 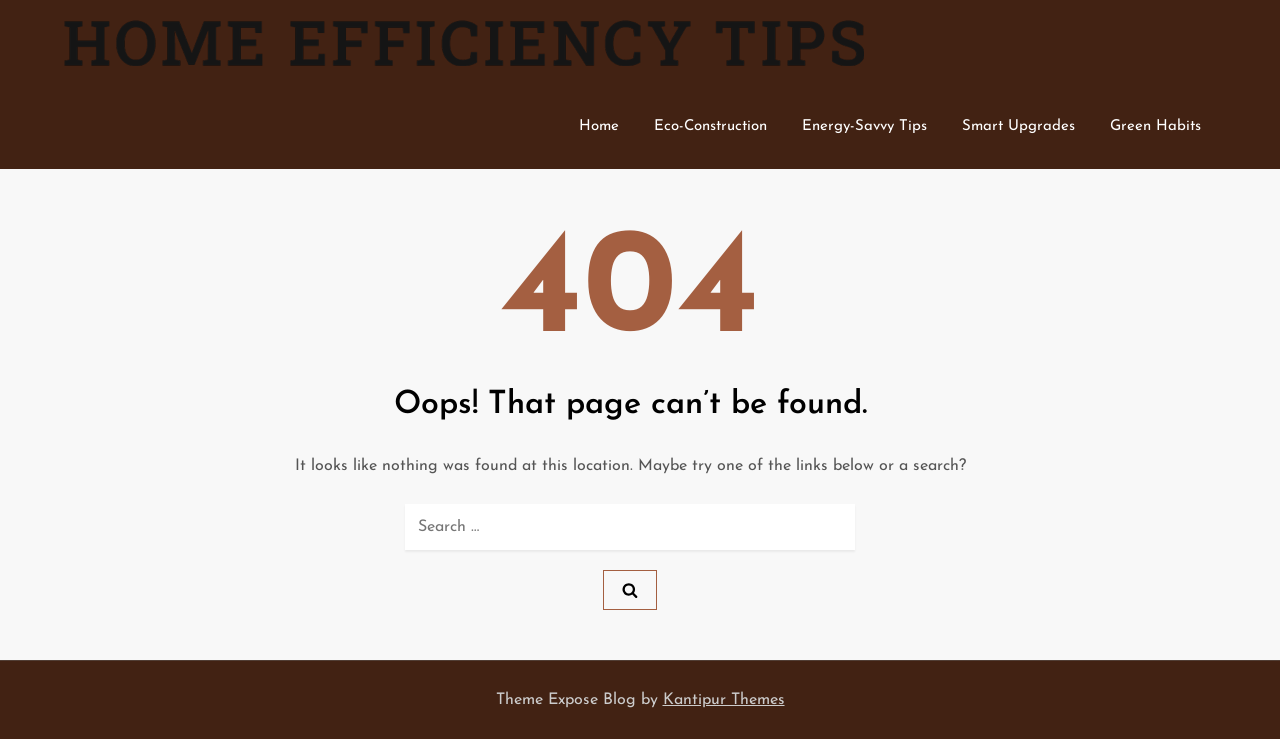 I want to click on Eco-Construction, so click(x=710, y=126).